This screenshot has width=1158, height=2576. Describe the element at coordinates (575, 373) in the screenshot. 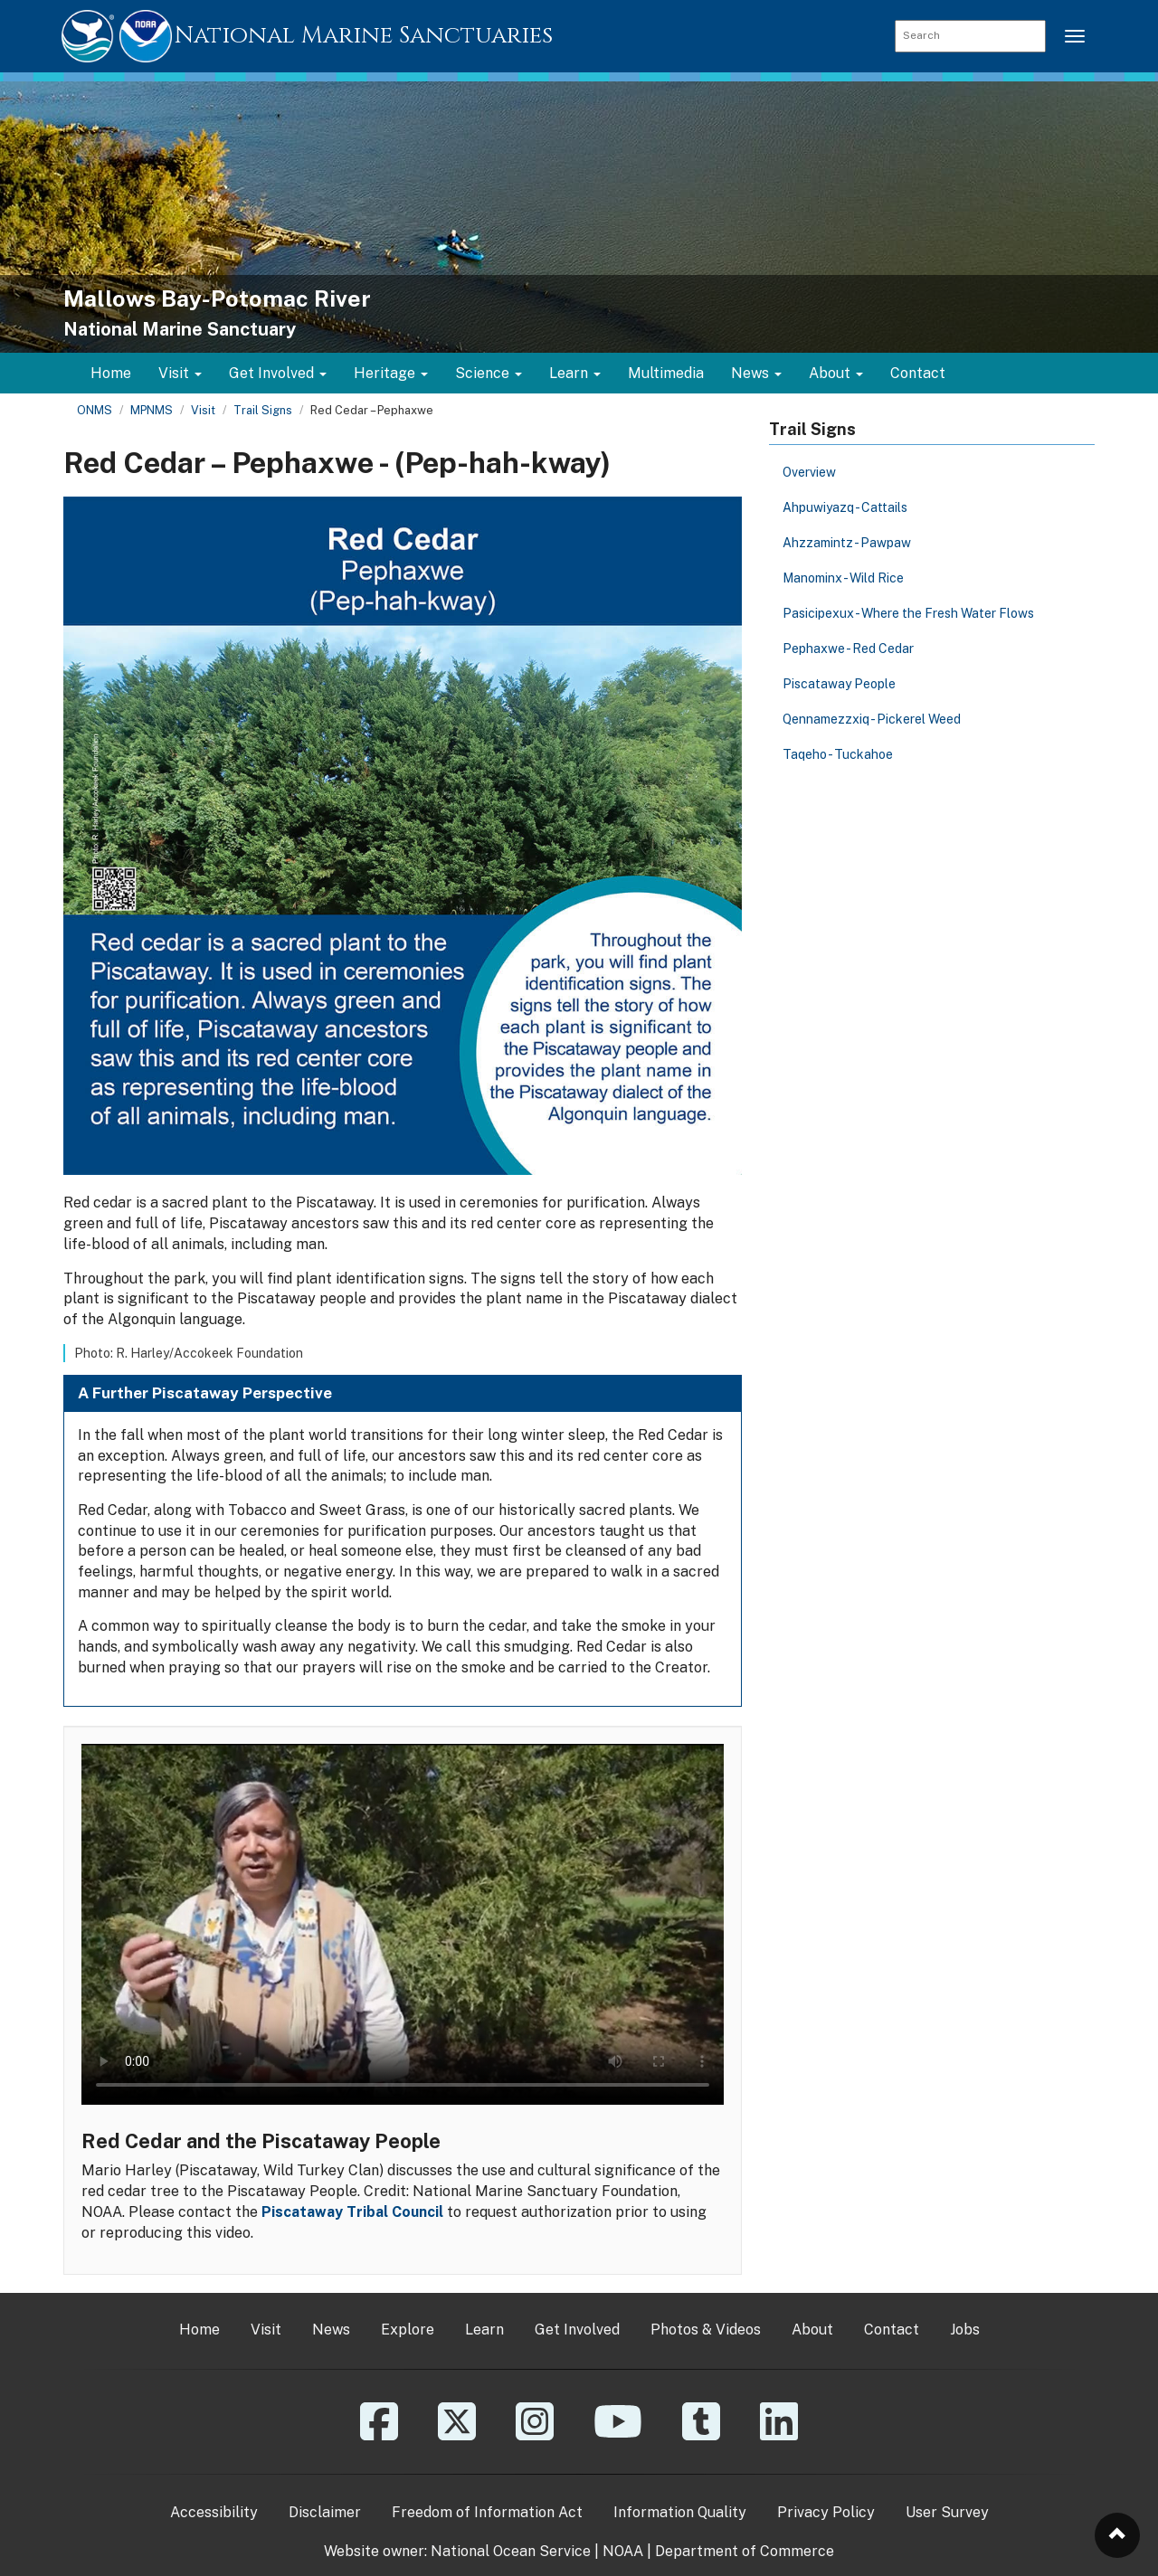

I see `Learn [button]` at that location.